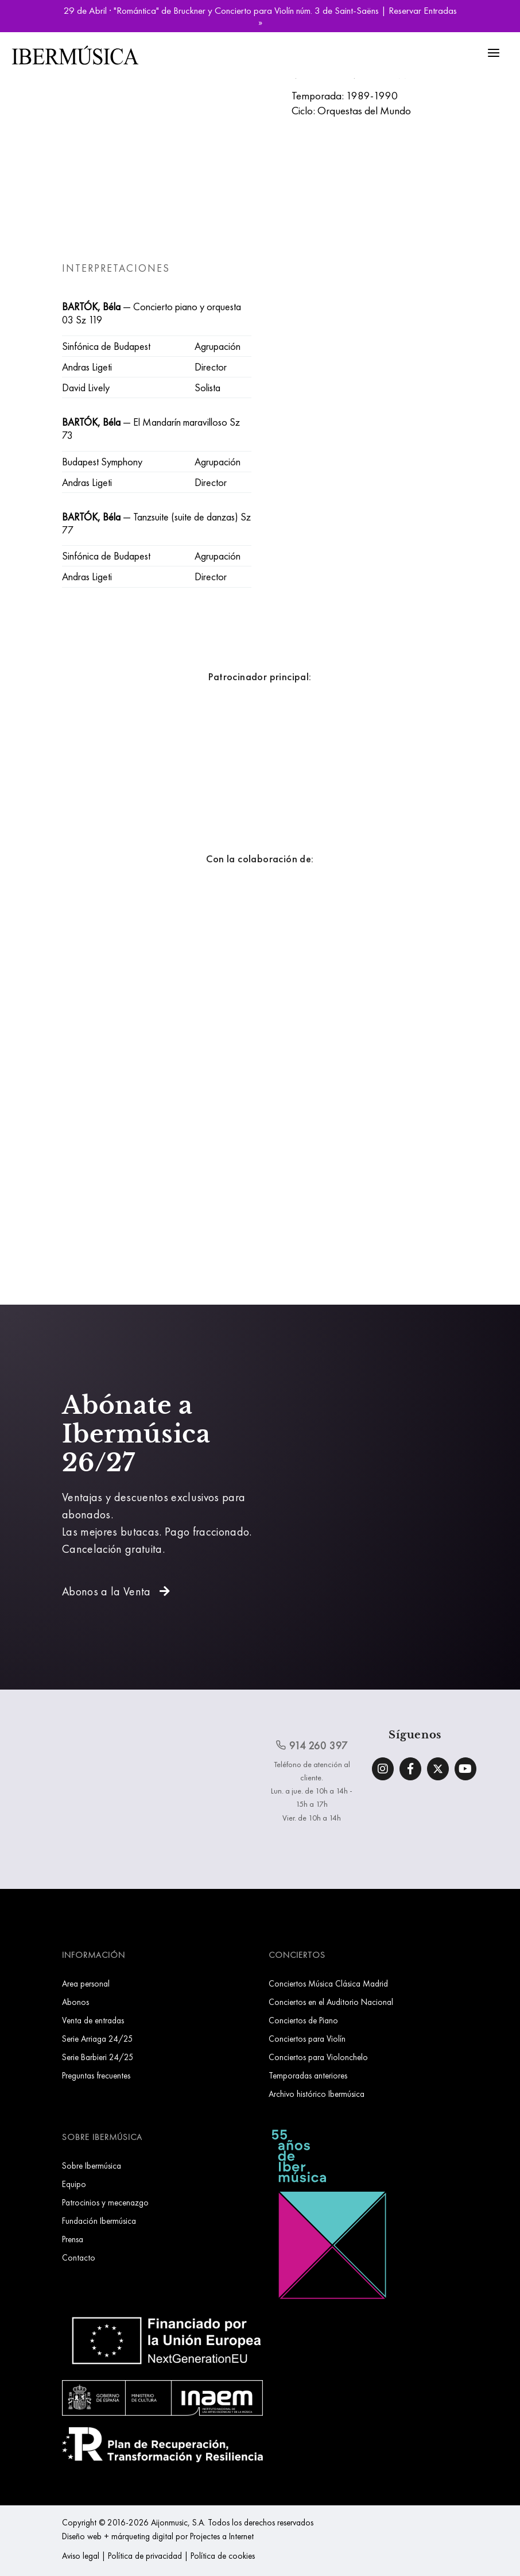 This screenshot has height=2576, width=520. What do you see at coordinates (318, 2056) in the screenshot?
I see `Conciertos para Violonchelo` at bounding box center [318, 2056].